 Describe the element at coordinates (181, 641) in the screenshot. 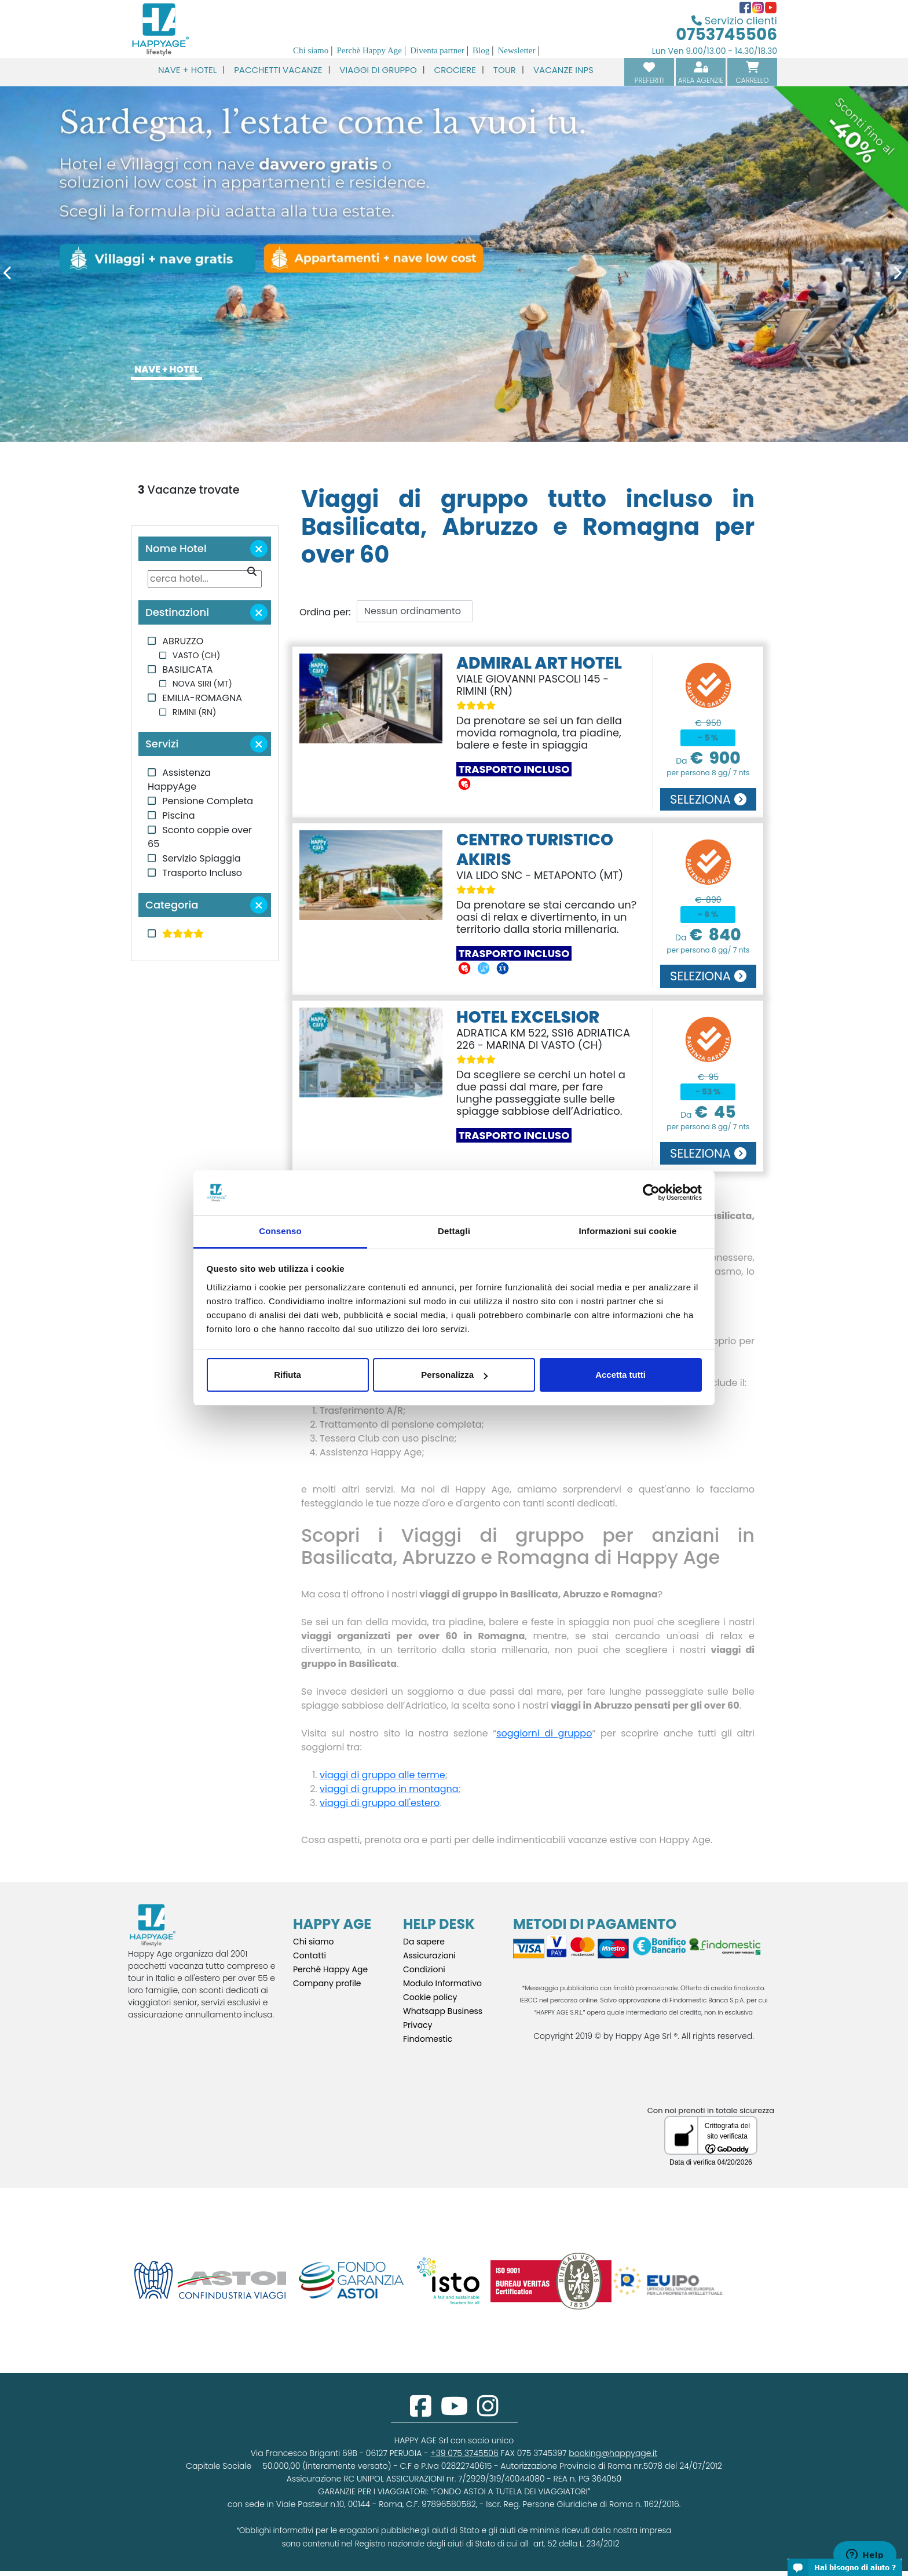

I see `ABRUZZO` at that location.